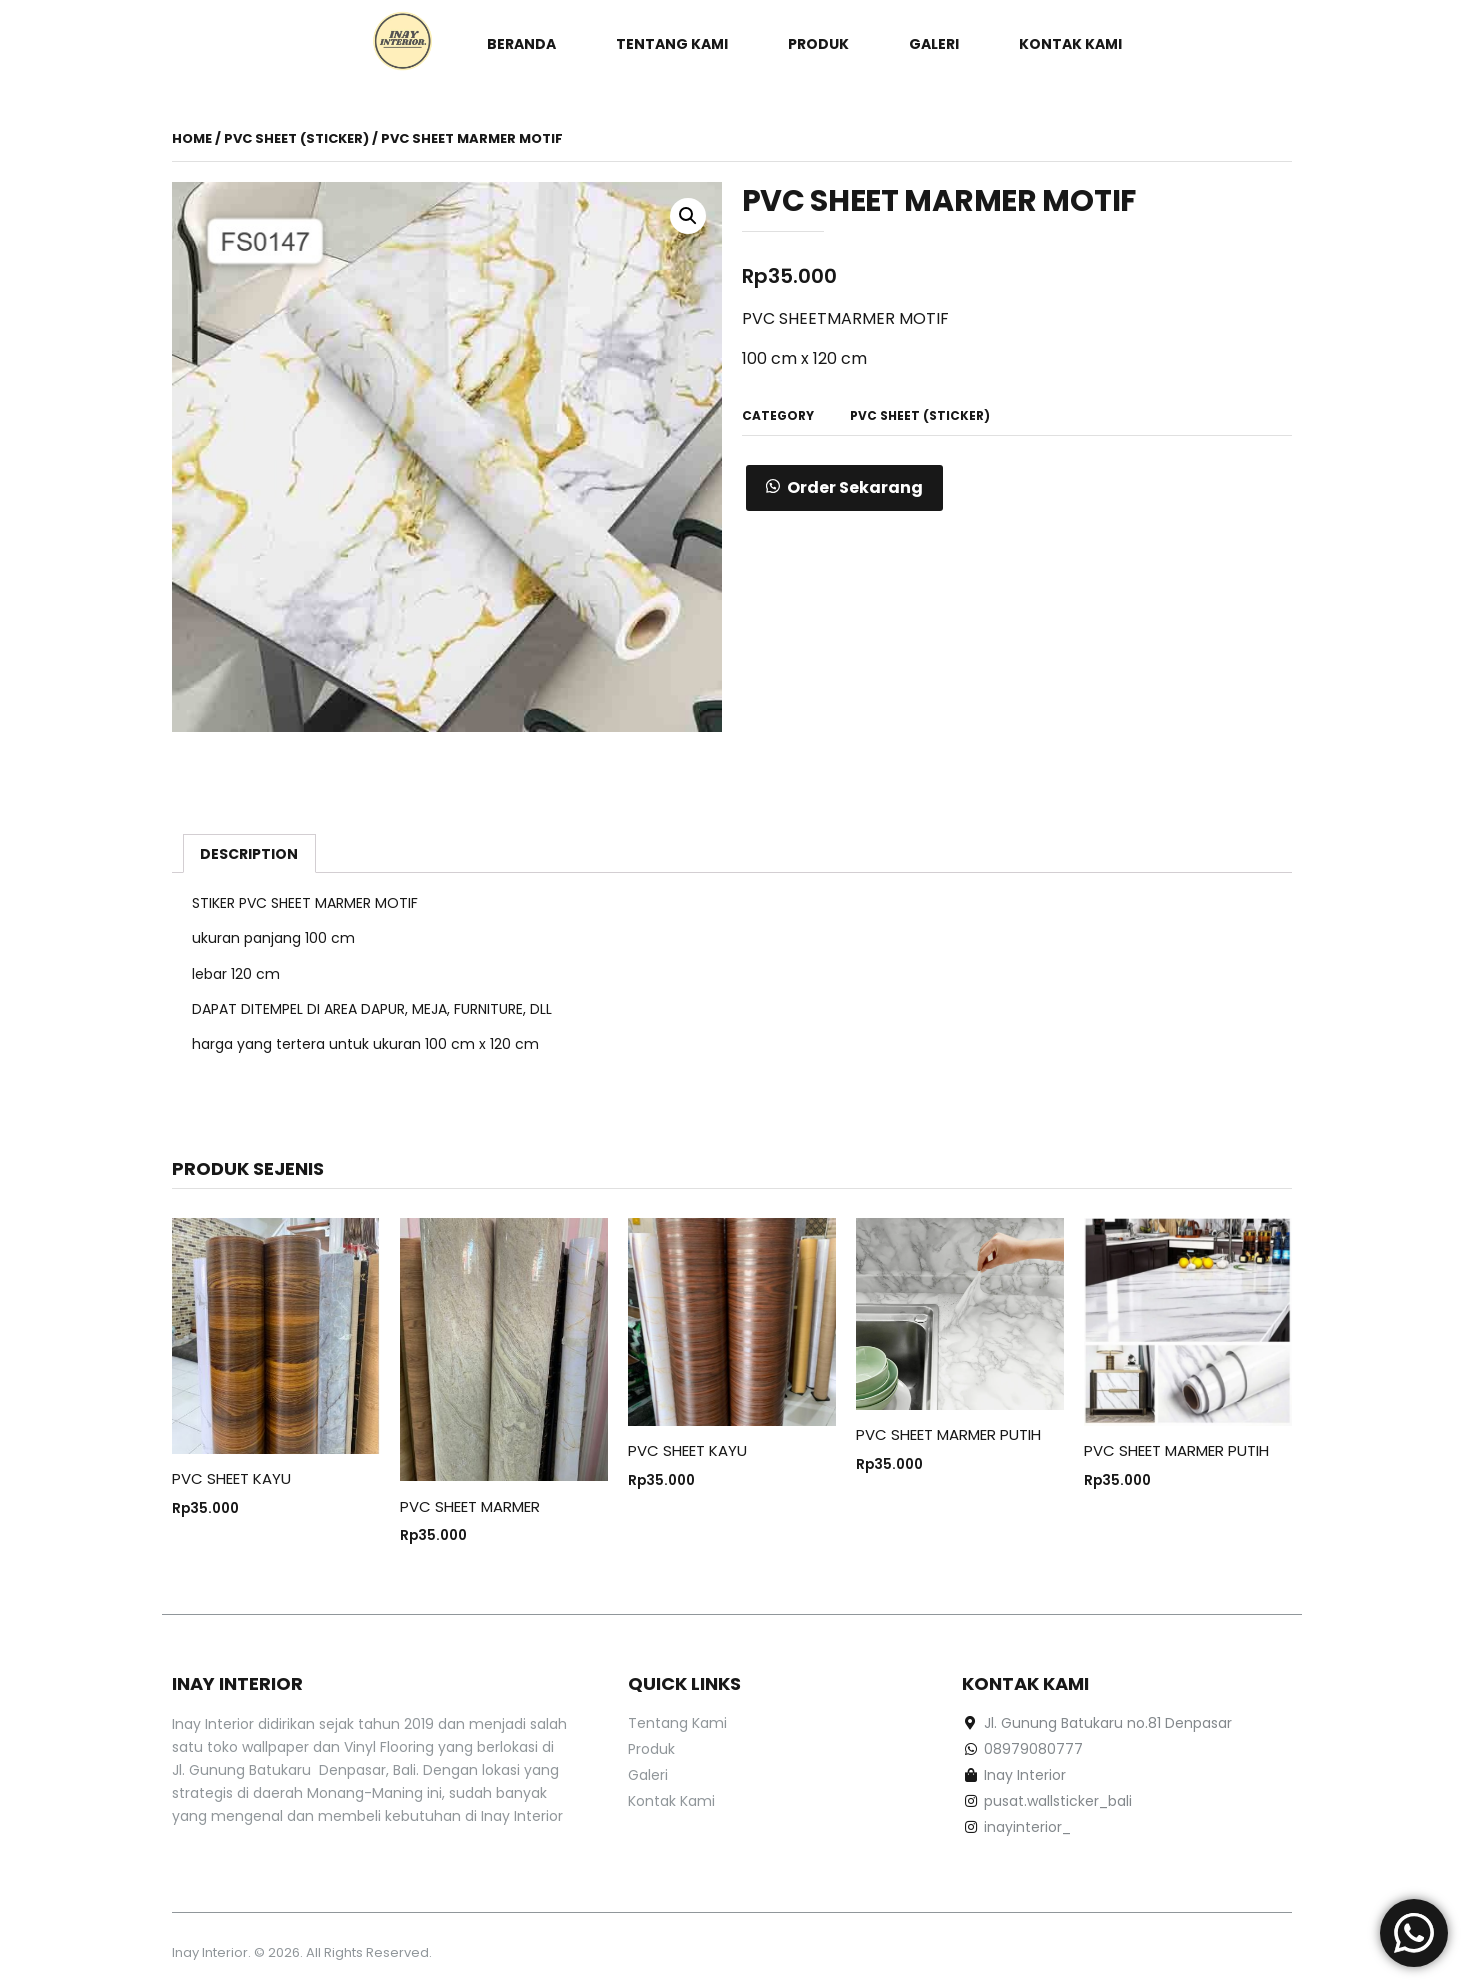 The image size is (1463, 1982). What do you see at coordinates (296, 138) in the screenshot?
I see `PVC Sheet (Sticker)` at bounding box center [296, 138].